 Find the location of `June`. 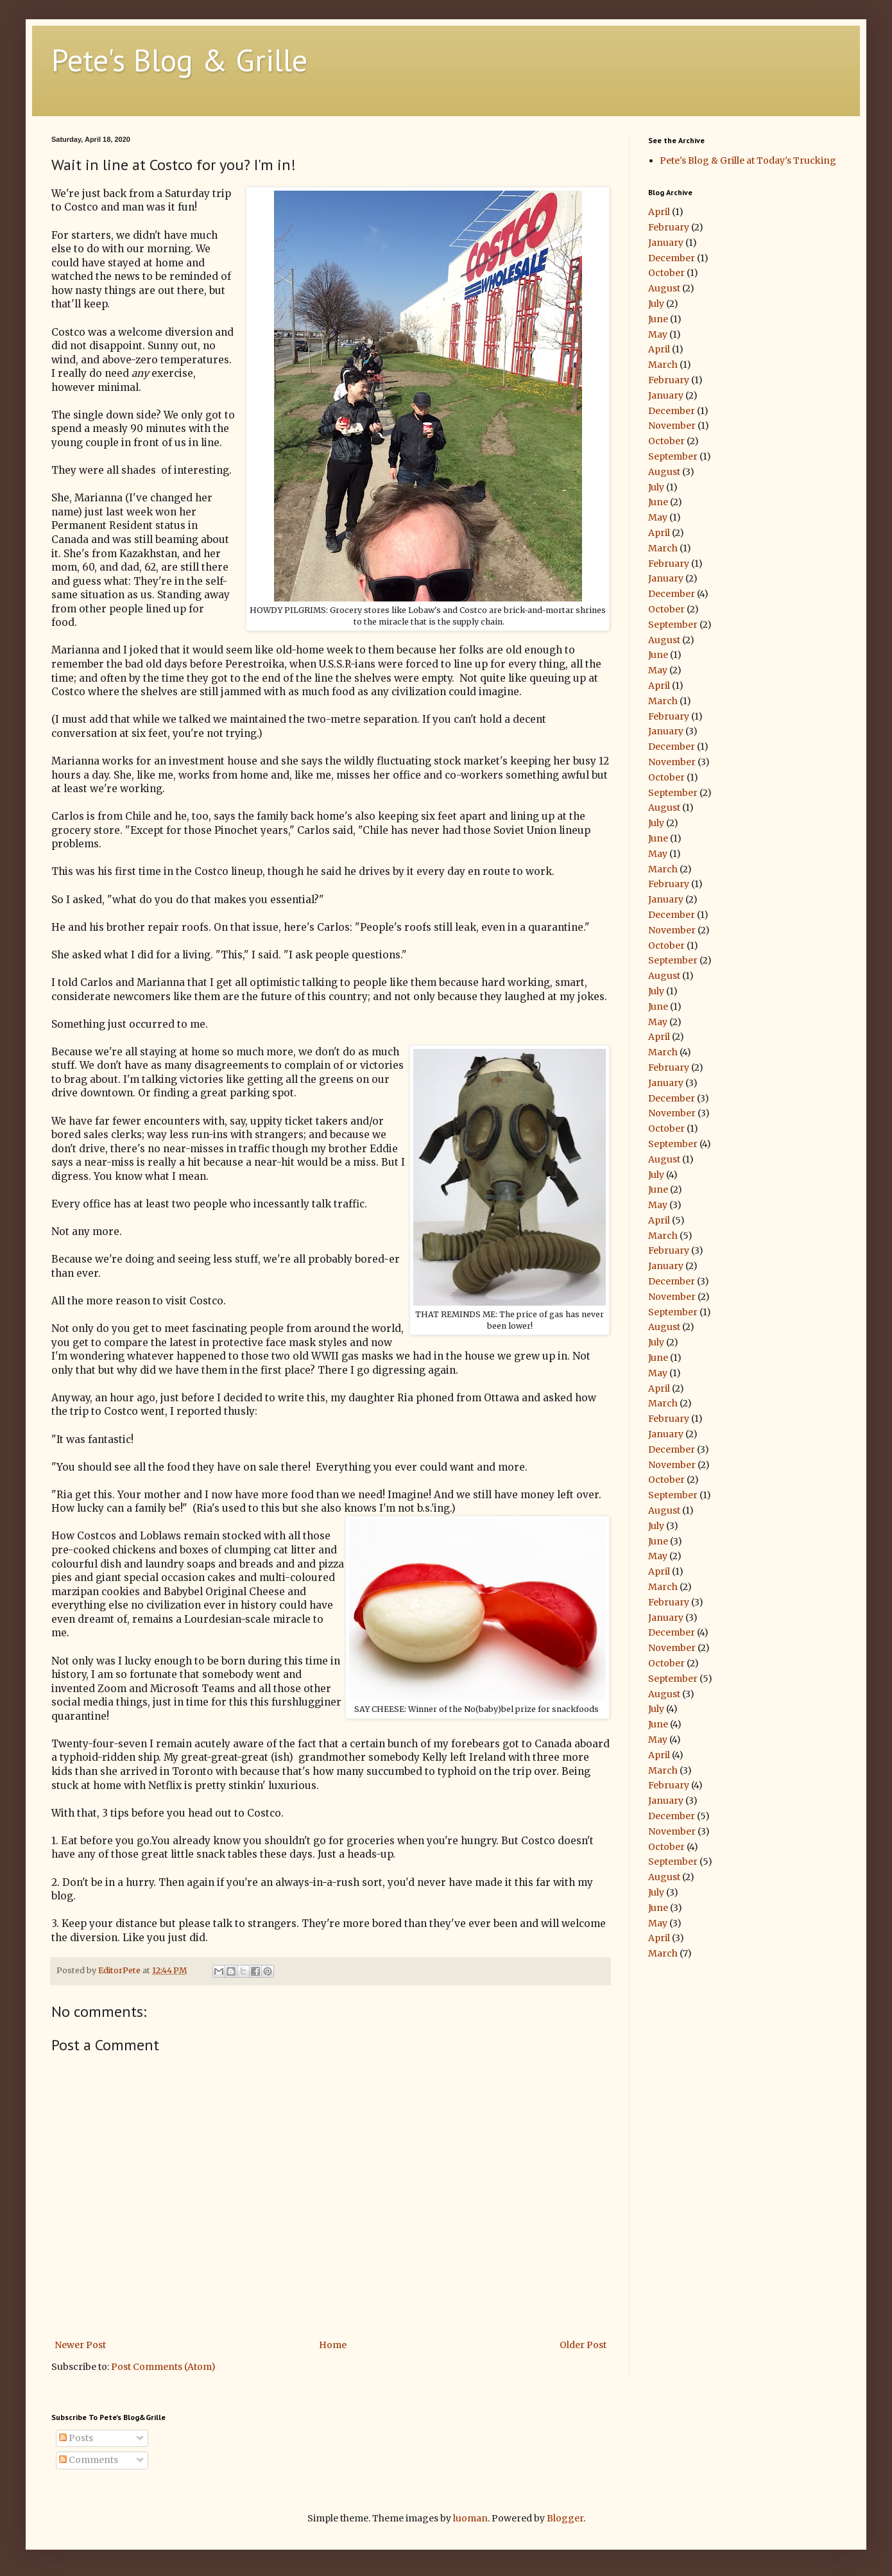

June is located at coordinates (658, 319).